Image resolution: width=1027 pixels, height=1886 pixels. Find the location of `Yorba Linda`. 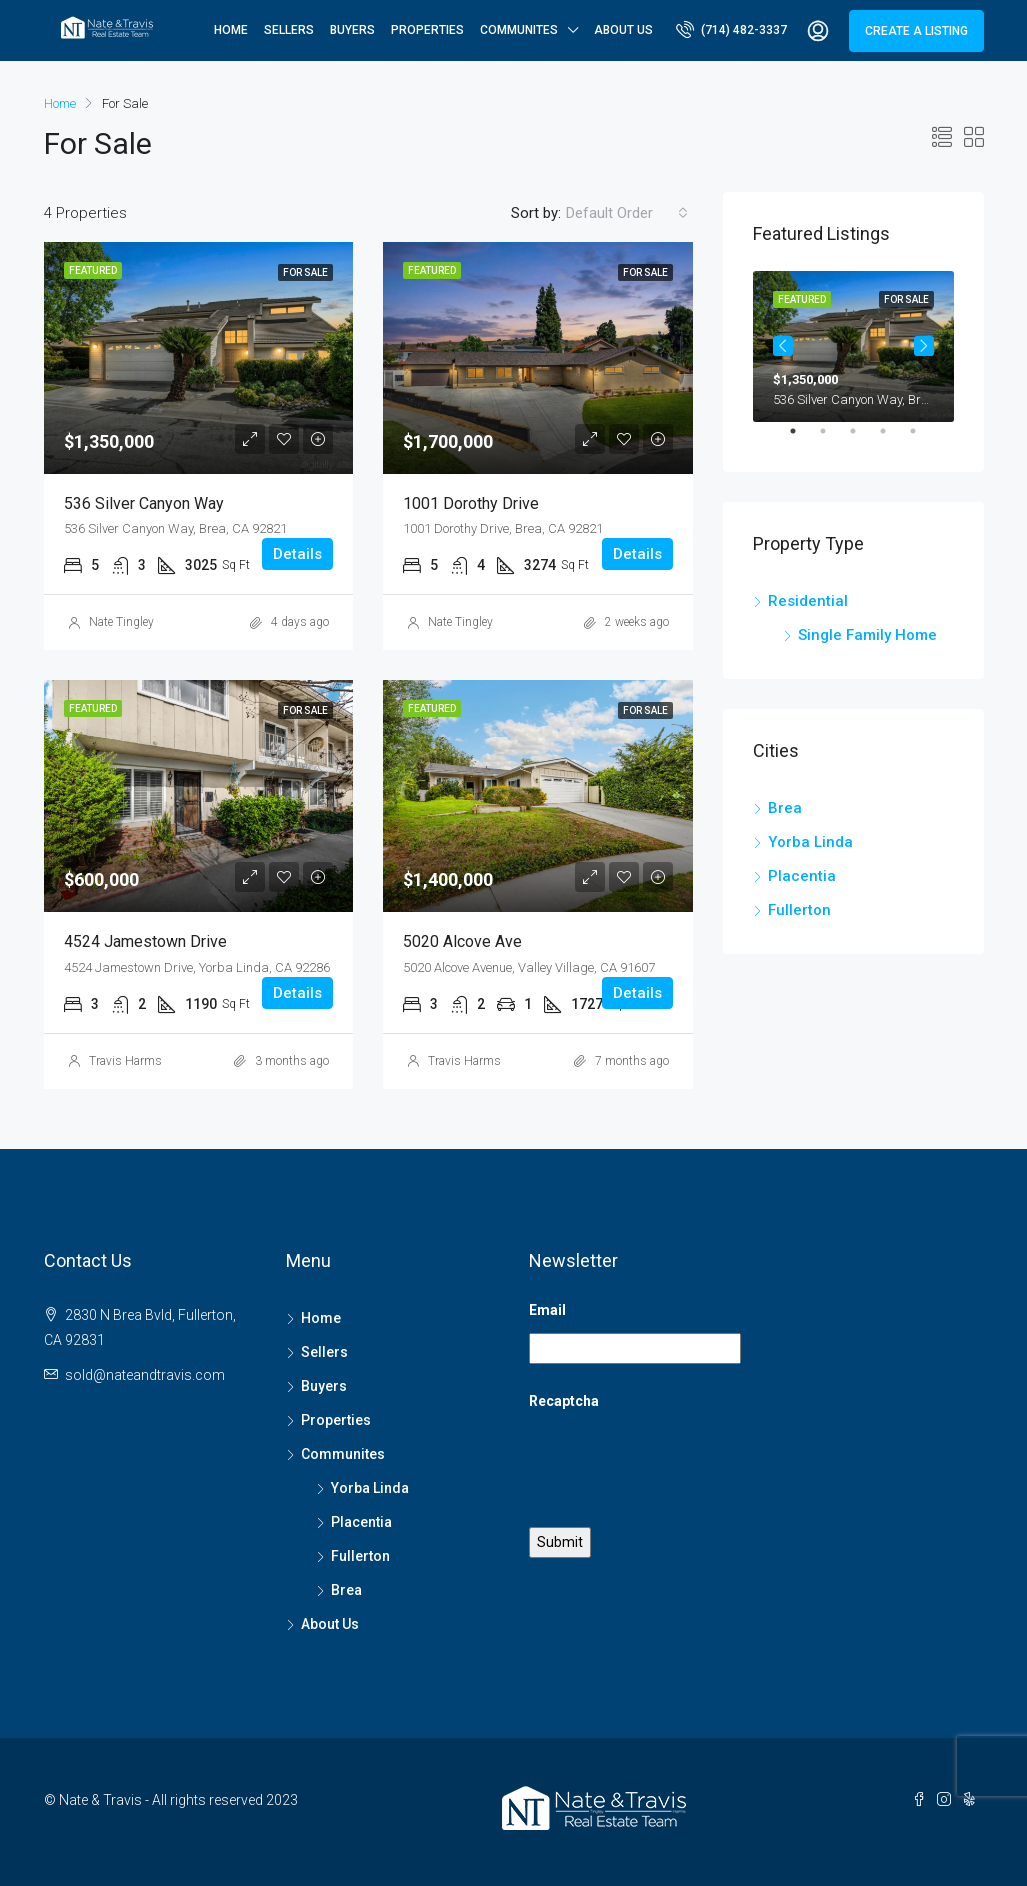

Yorba Linda is located at coordinates (810, 842).